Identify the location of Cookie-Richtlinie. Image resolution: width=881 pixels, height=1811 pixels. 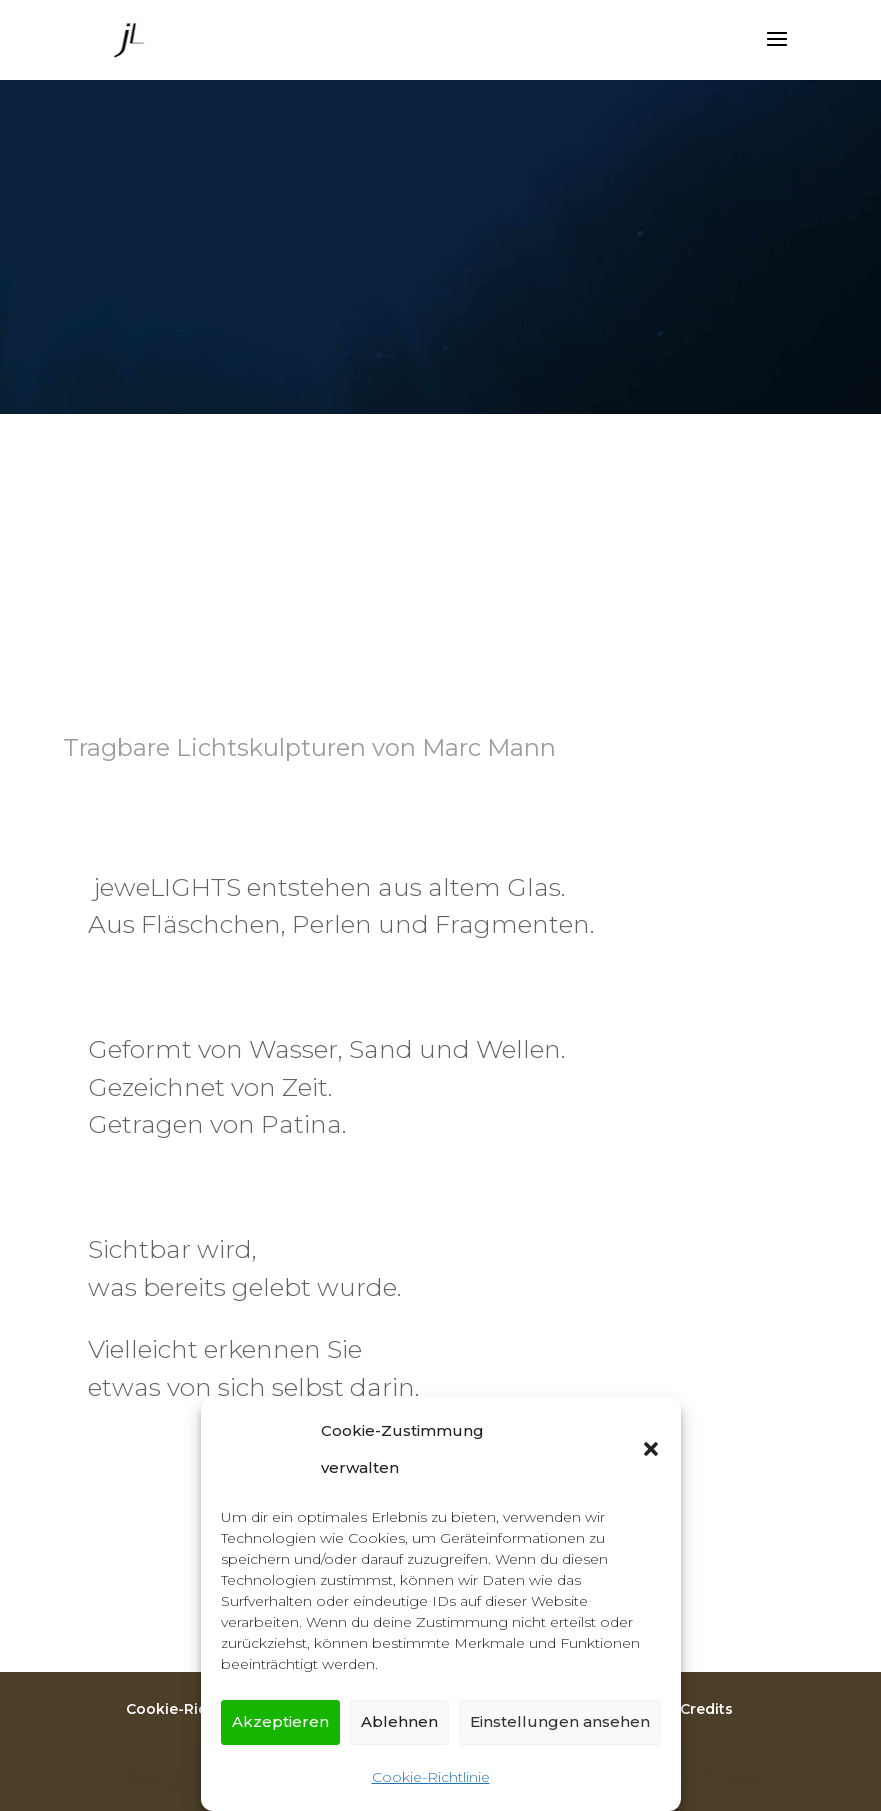
(431, 1777).